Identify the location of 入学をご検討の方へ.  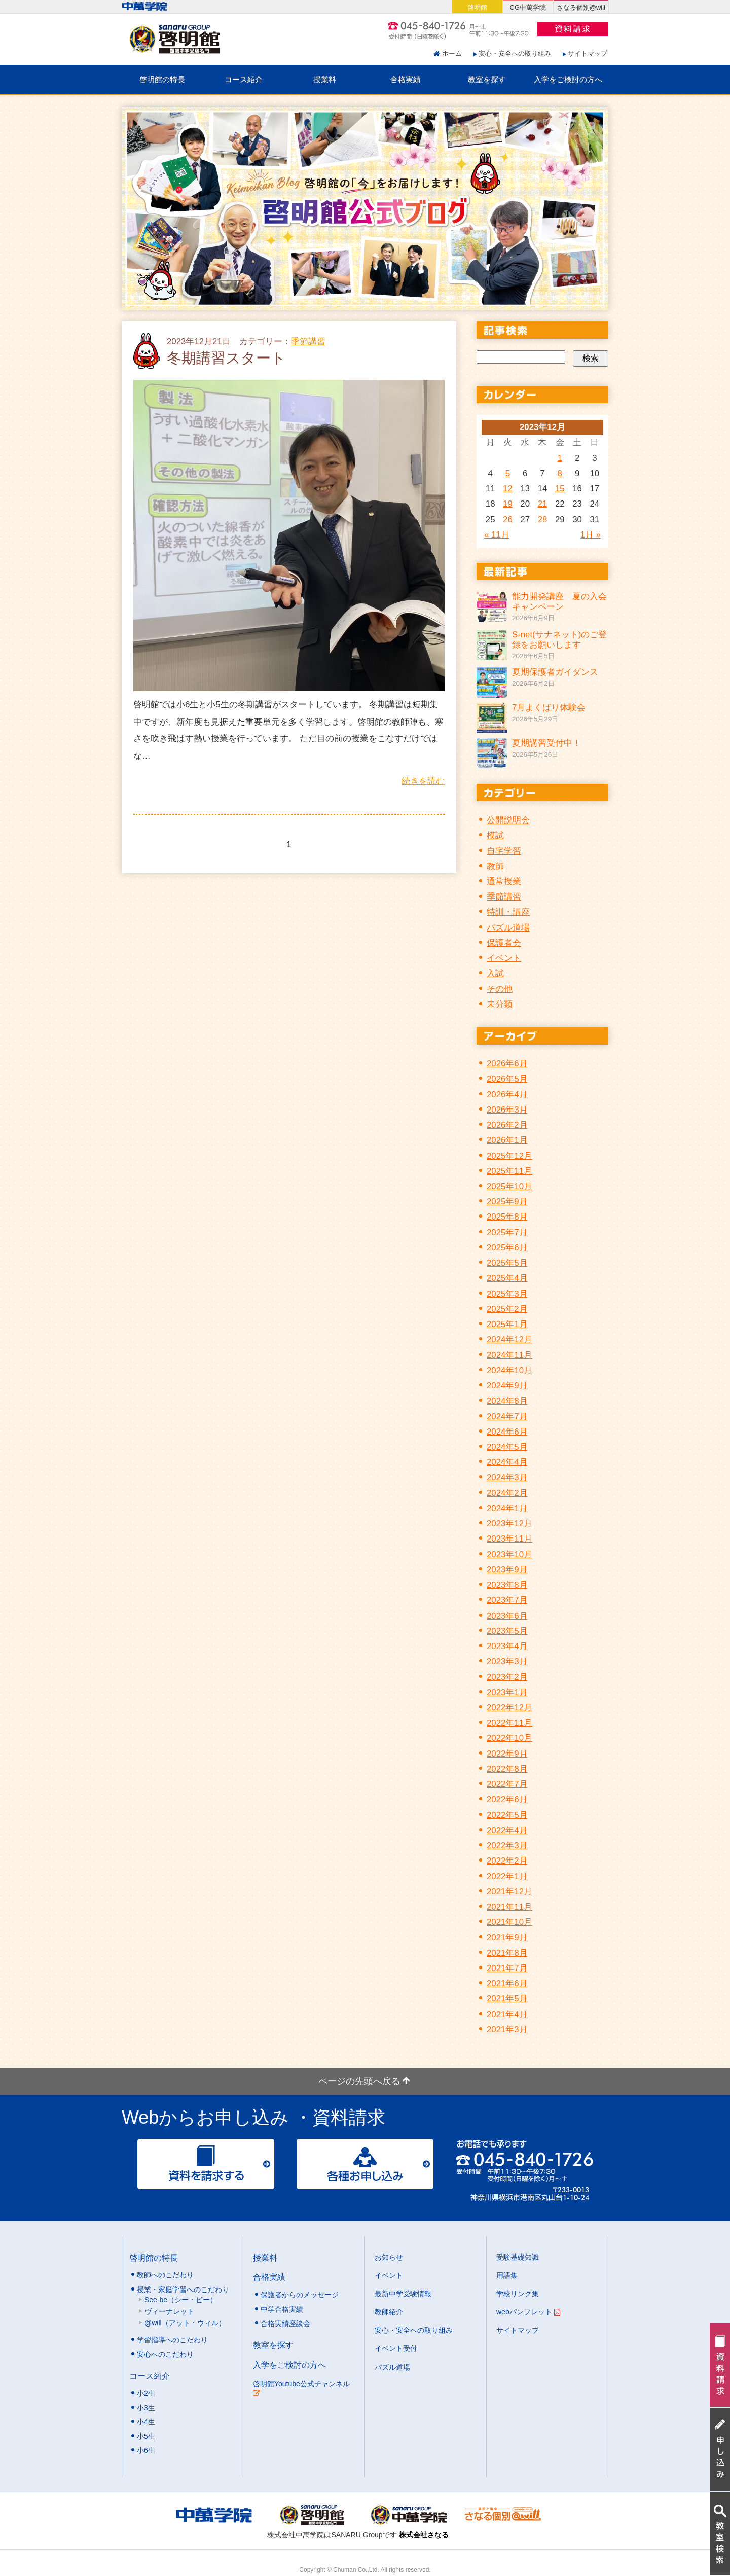
(568, 79).